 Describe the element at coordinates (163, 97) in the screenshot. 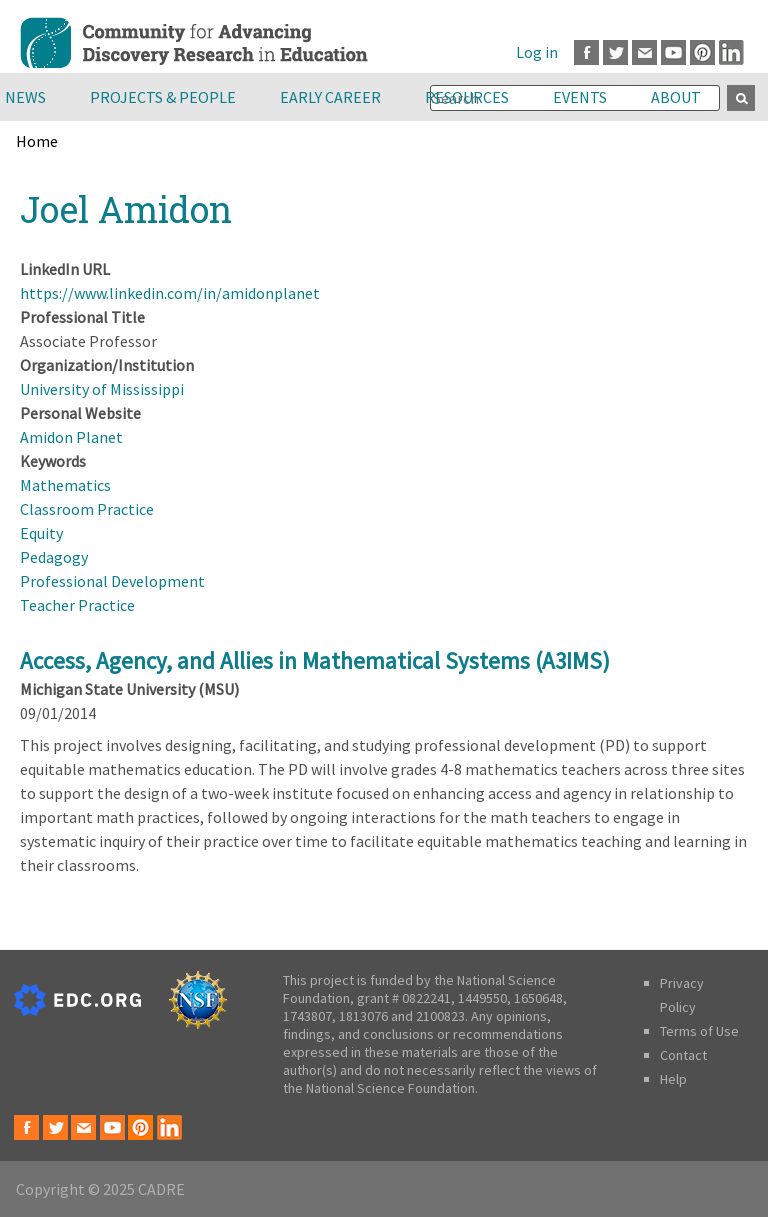

I see `Projects & People` at that location.